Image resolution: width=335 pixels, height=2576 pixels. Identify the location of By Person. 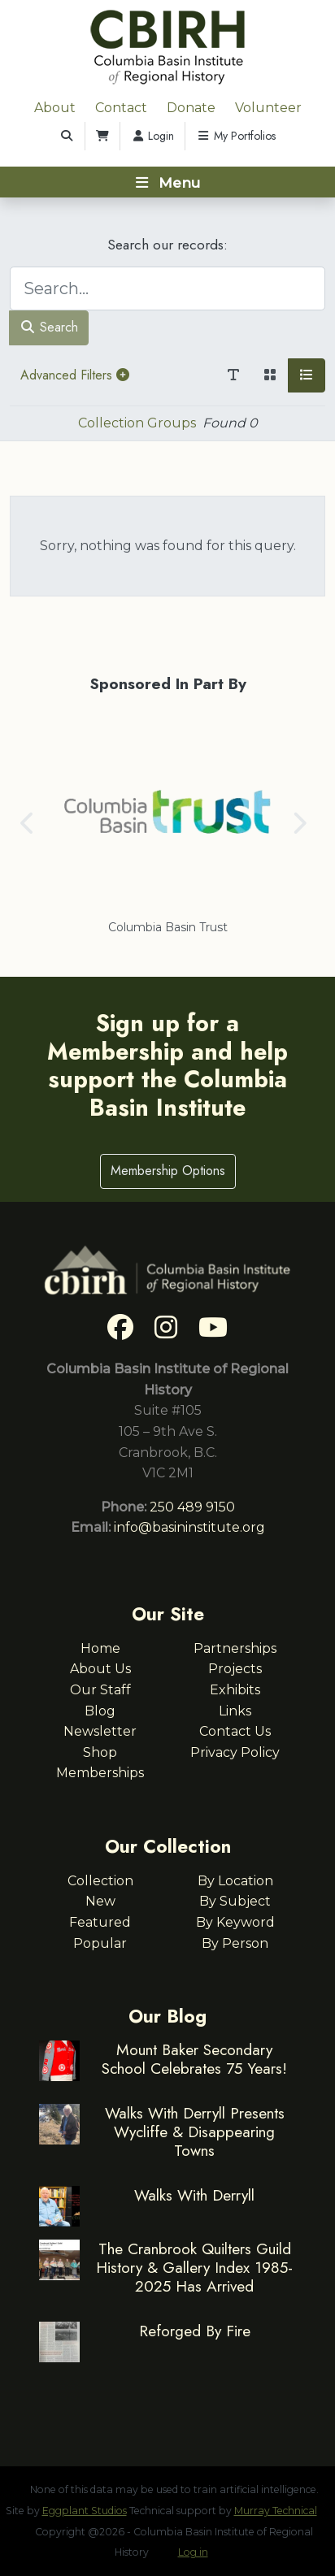
(235, 1943).